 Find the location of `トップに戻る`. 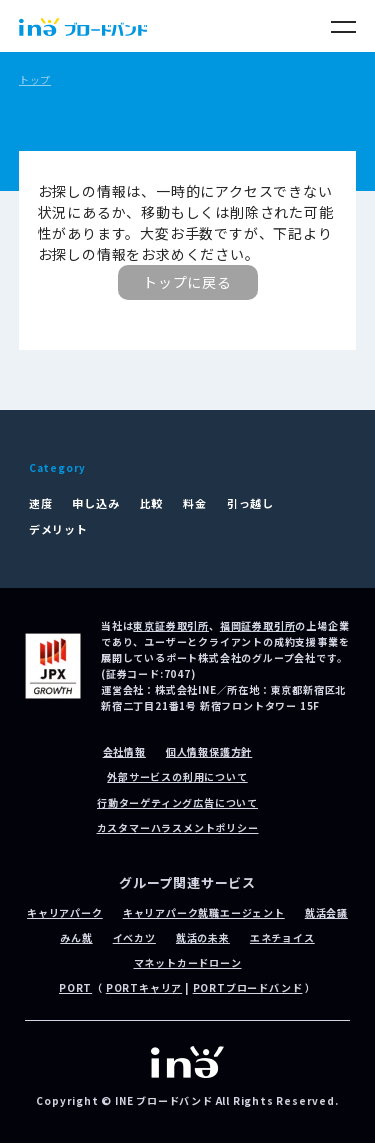

トップに戻る is located at coordinates (187, 282).